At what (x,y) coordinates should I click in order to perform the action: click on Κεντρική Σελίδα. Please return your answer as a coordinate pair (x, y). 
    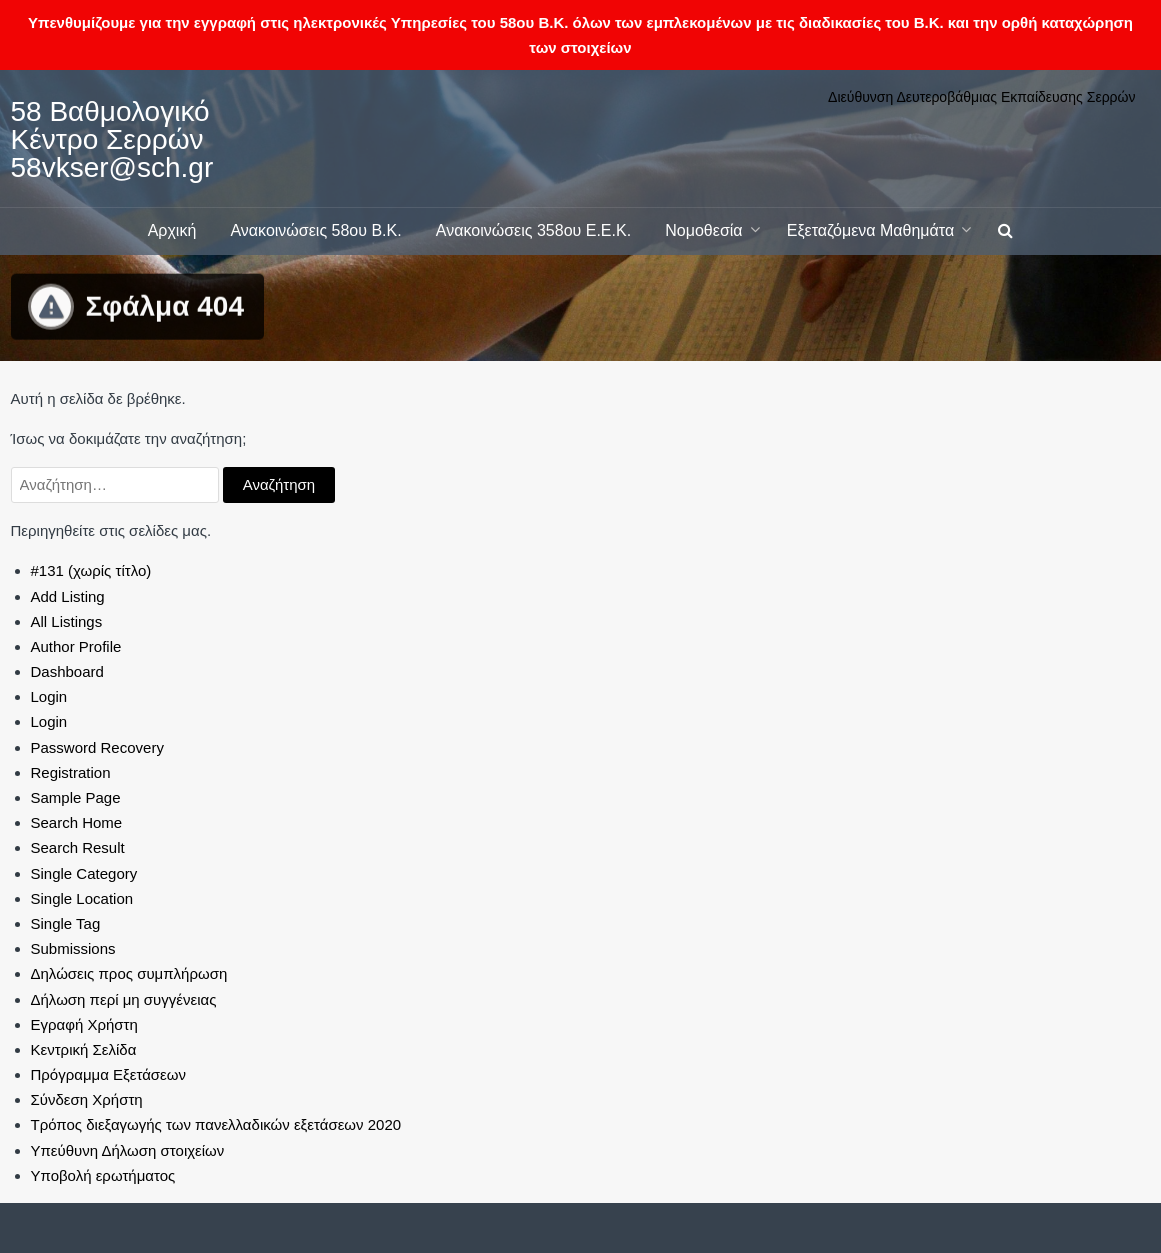
    Looking at the image, I should click on (84, 1049).